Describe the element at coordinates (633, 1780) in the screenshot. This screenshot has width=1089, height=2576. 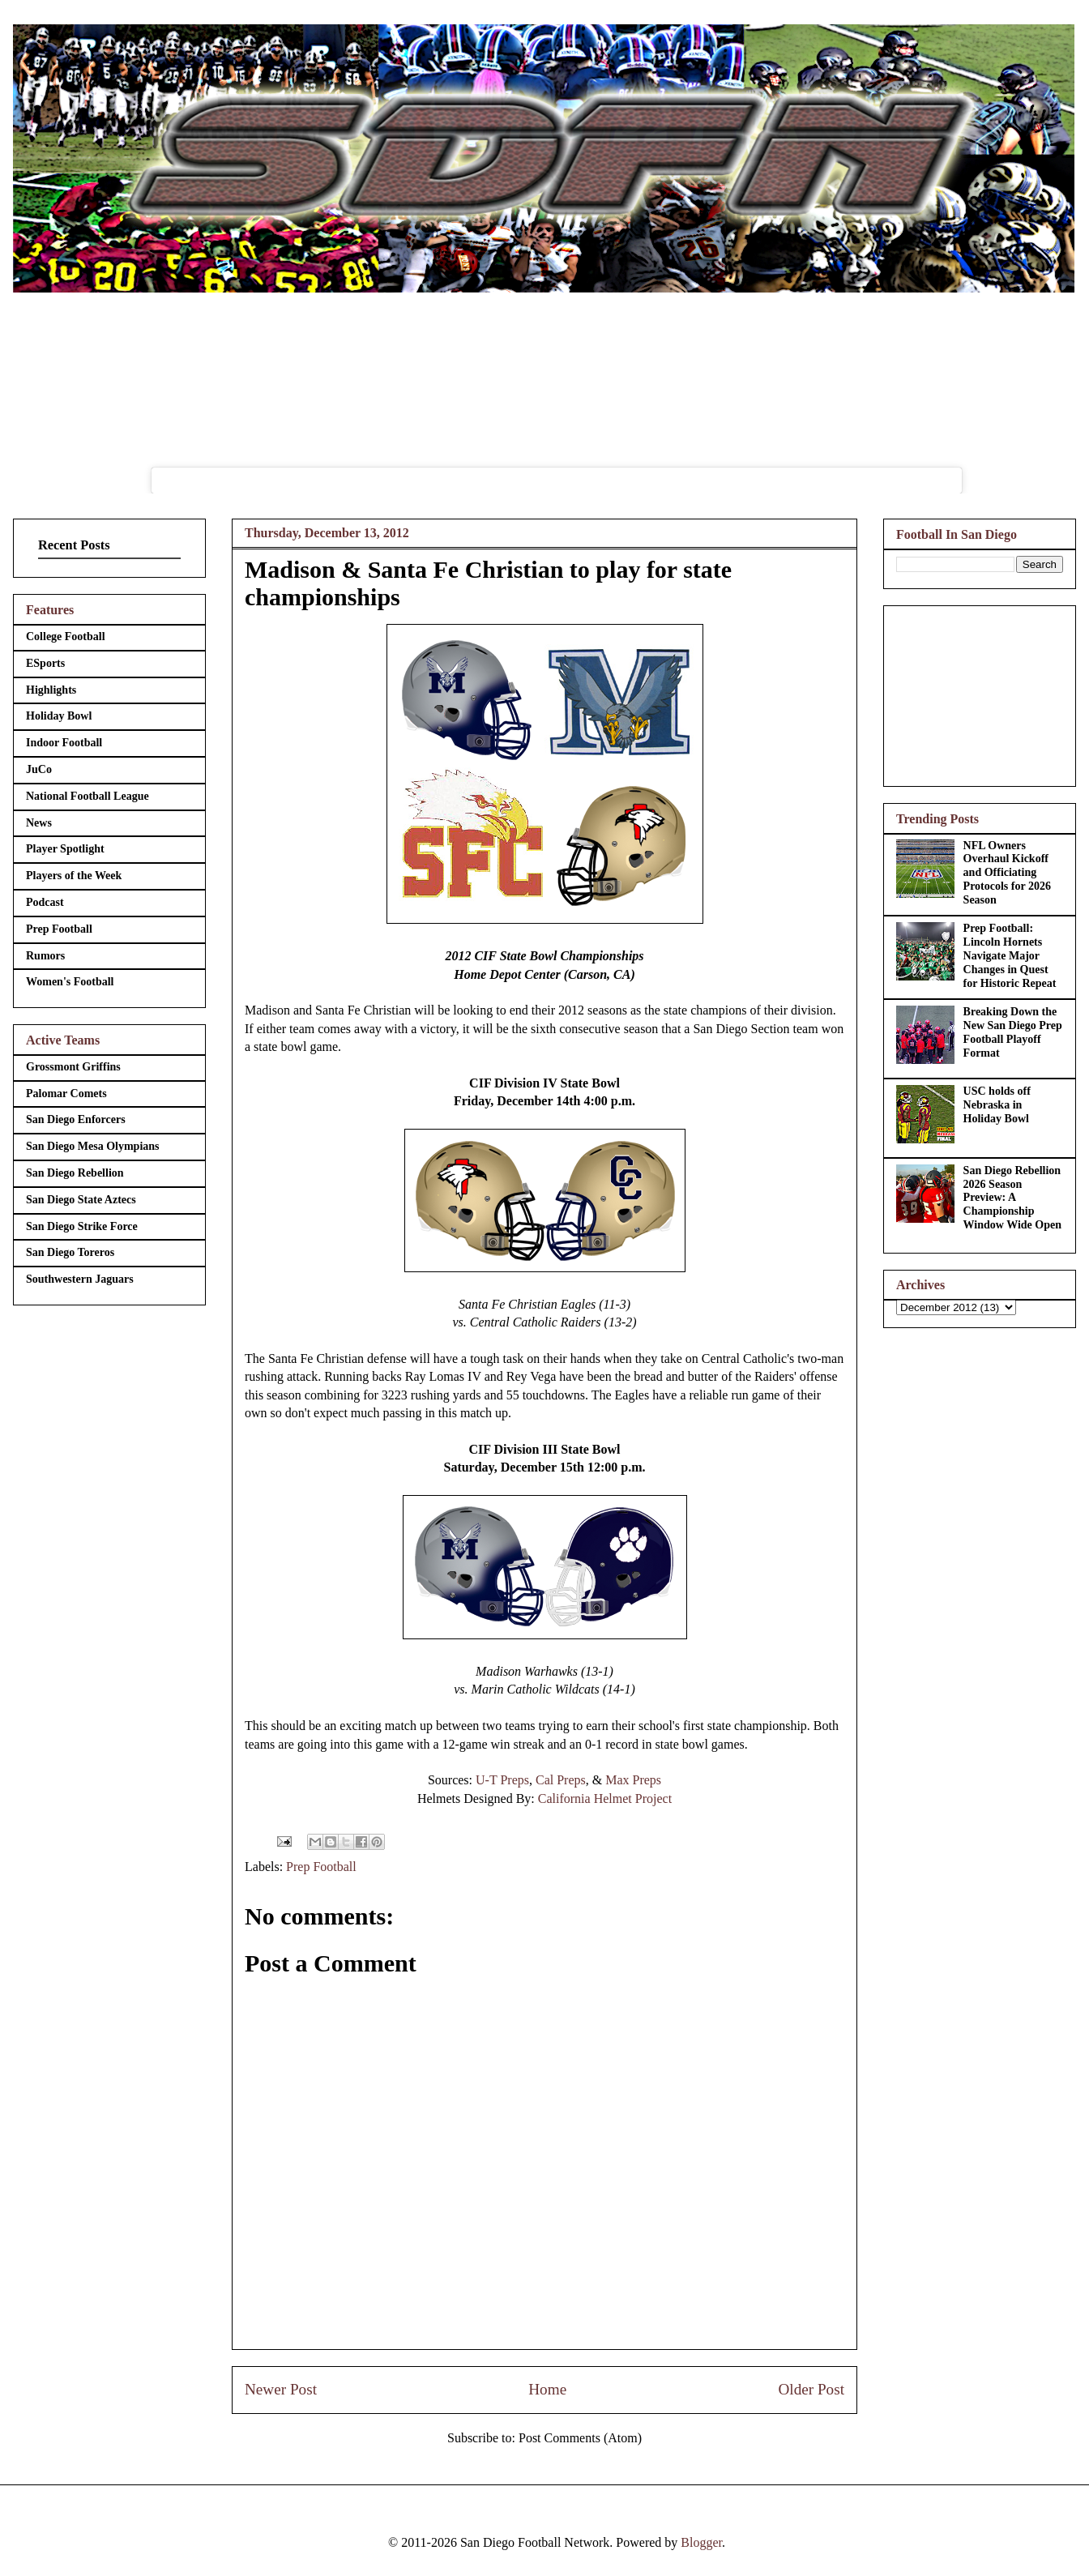
I see `Max Preps` at that location.